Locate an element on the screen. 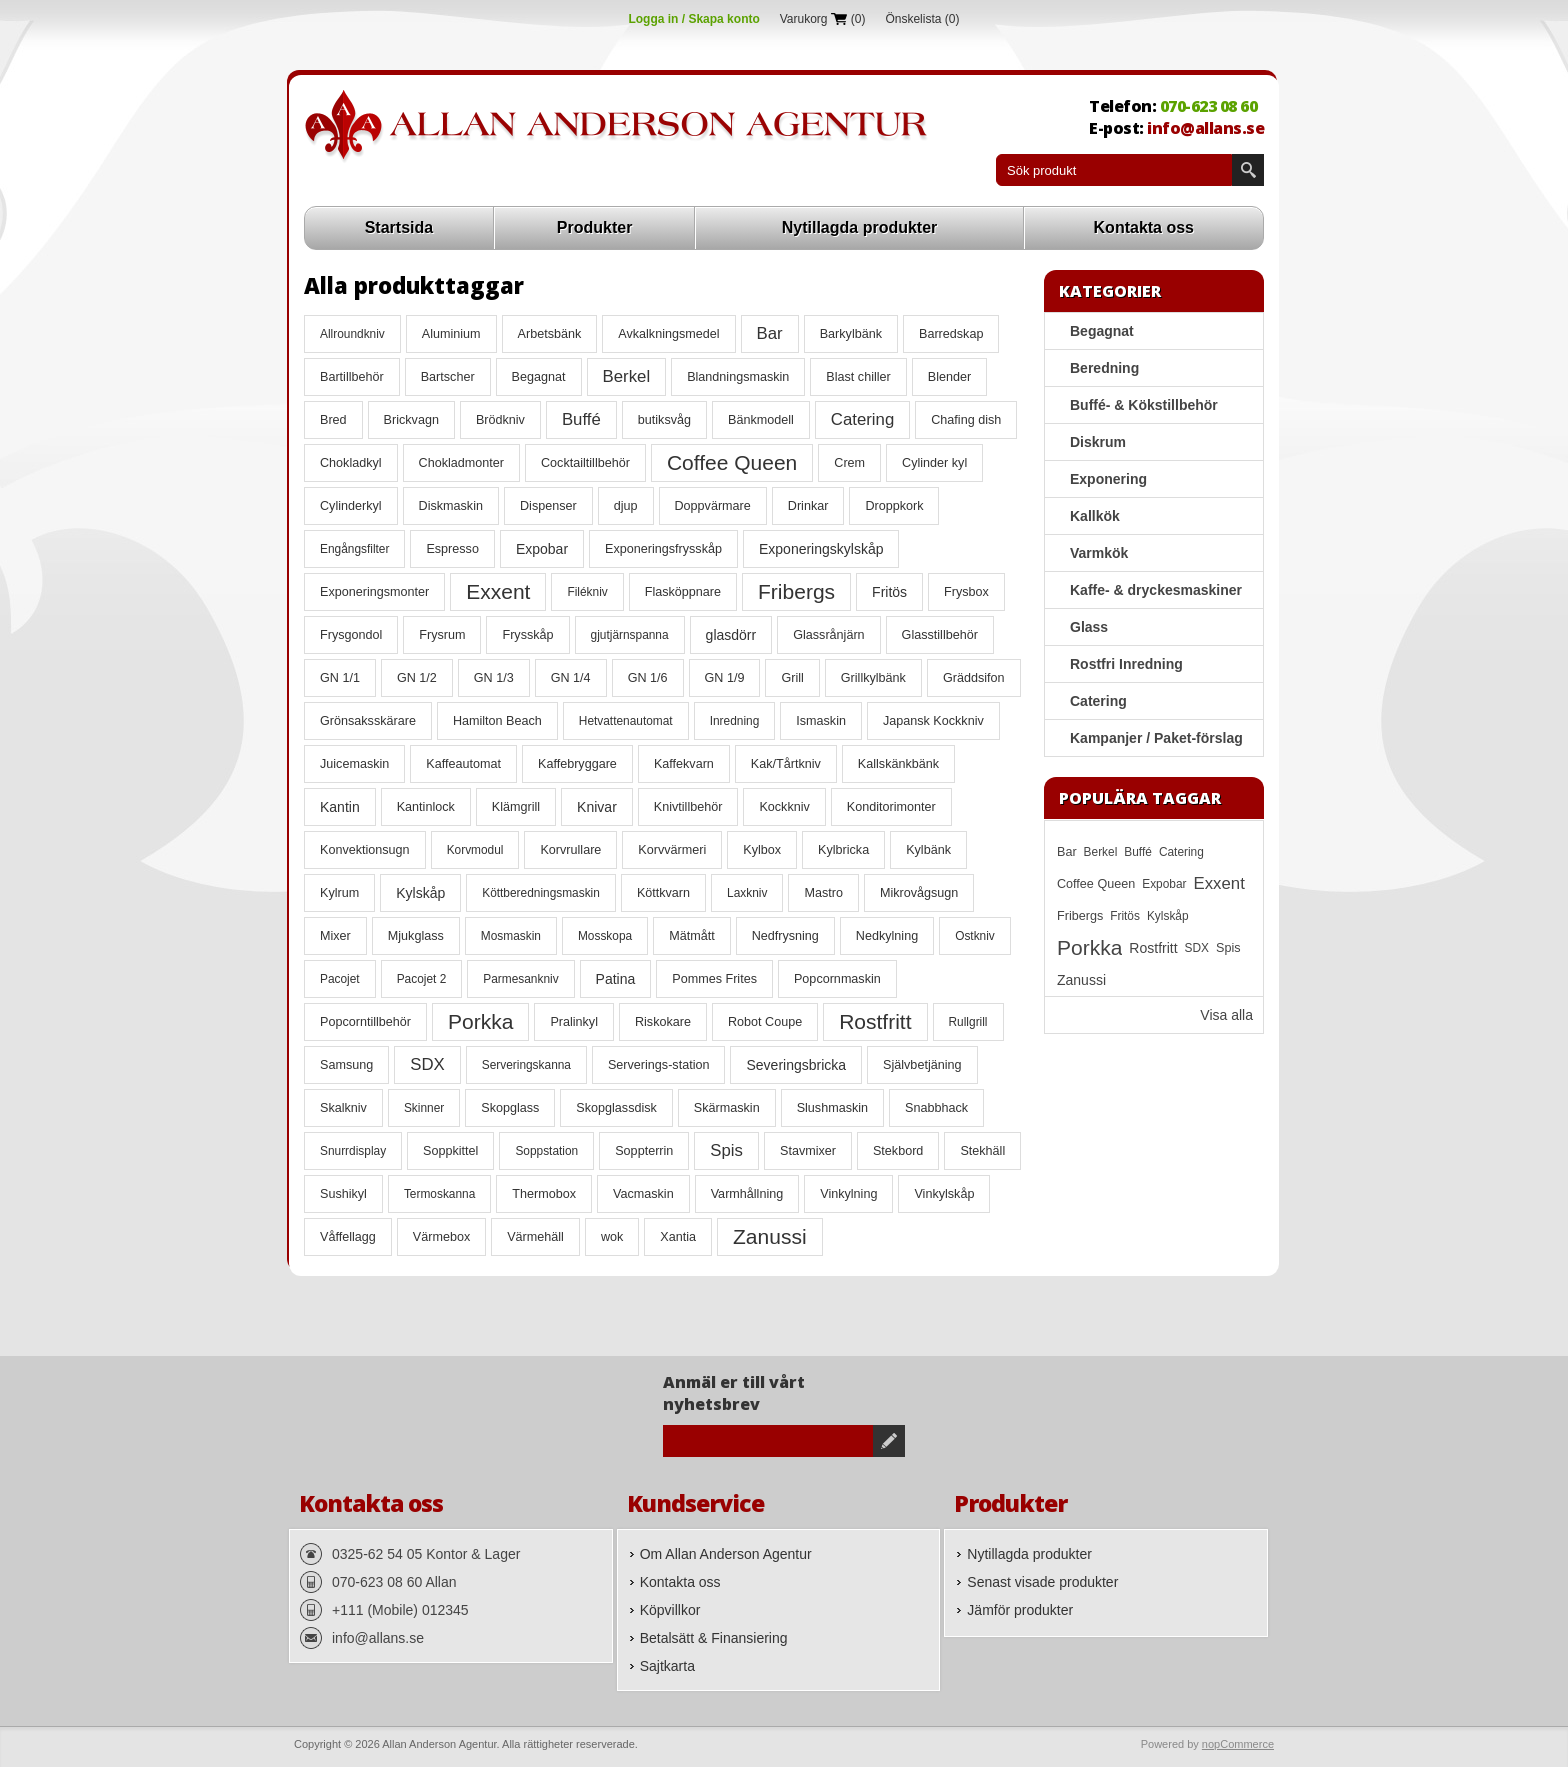 The image size is (1568, 1767). Laxkniv is located at coordinates (747, 893).